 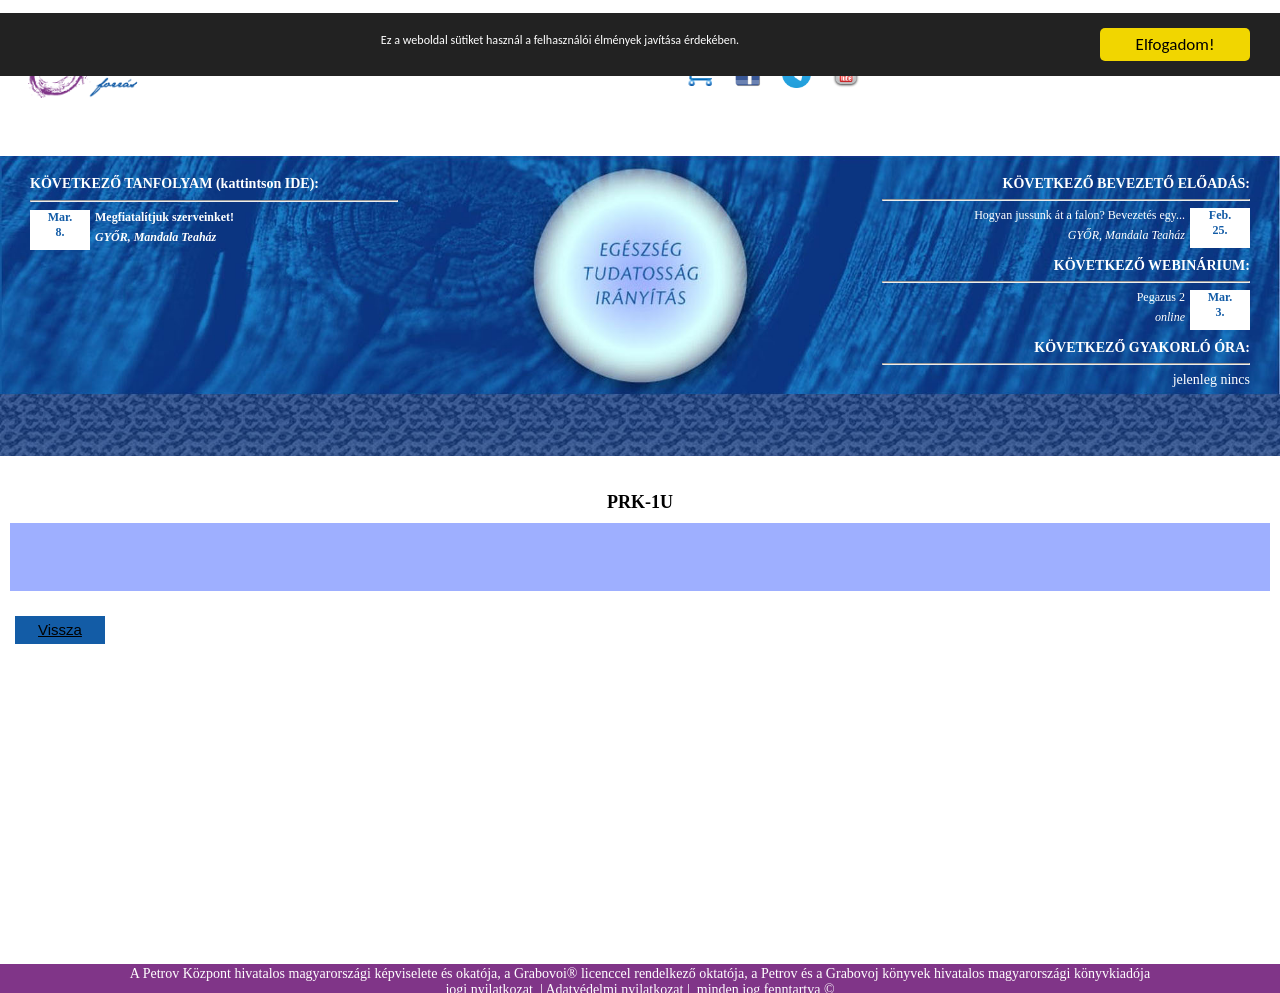 What do you see at coordinates (614, 976) in the screenshot?
I see `Adatvédelmi nyilatkozat` at bounding box center [614, 976].